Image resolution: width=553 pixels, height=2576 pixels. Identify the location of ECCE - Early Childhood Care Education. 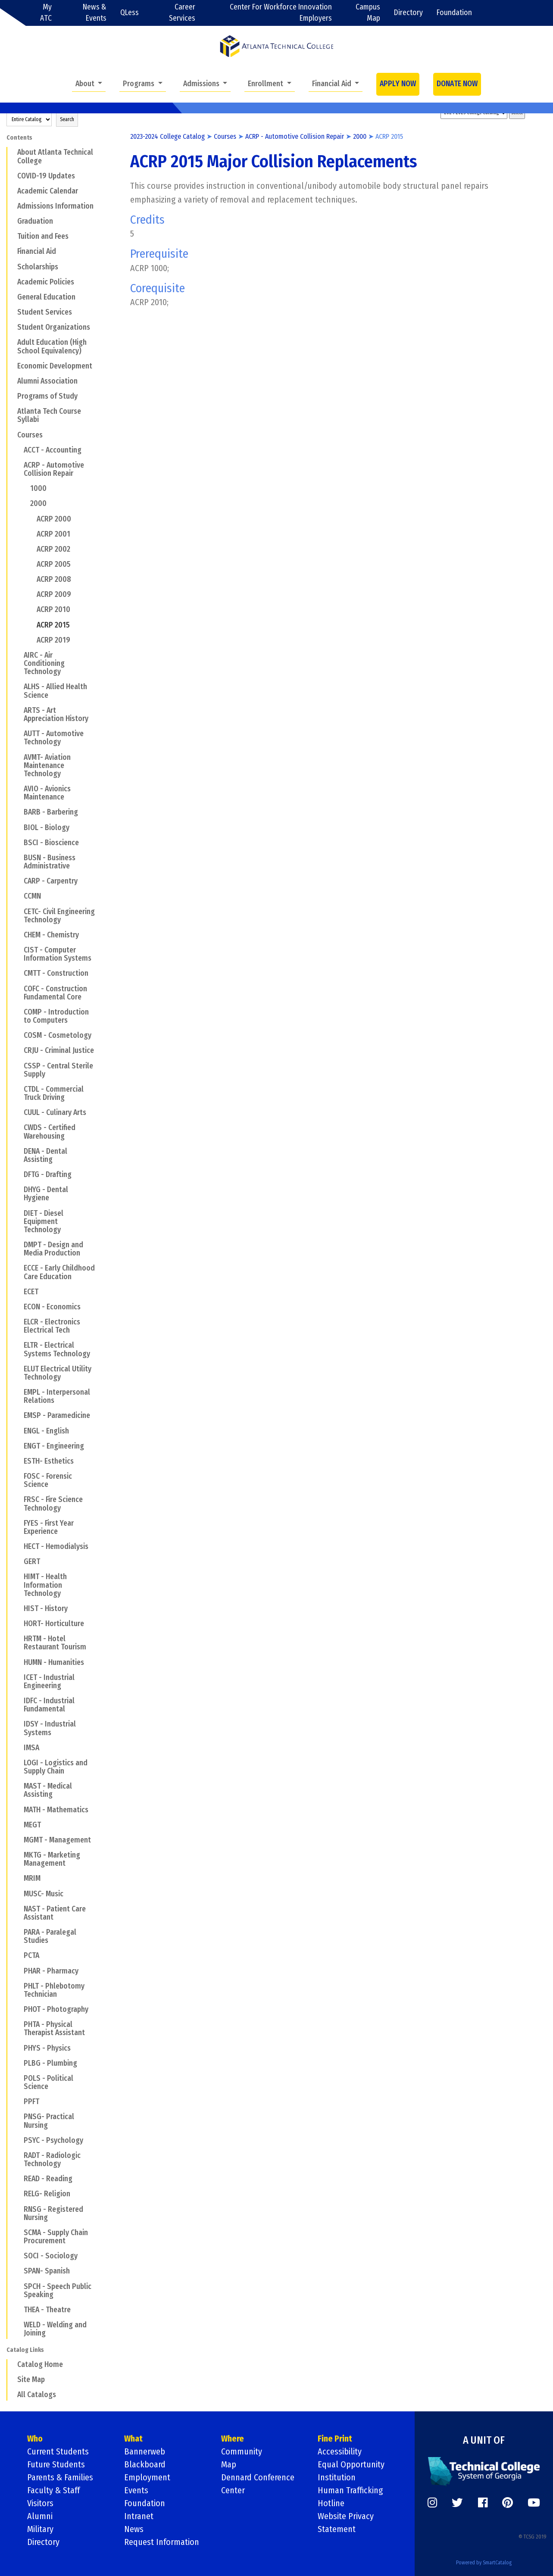
(59, 1272).